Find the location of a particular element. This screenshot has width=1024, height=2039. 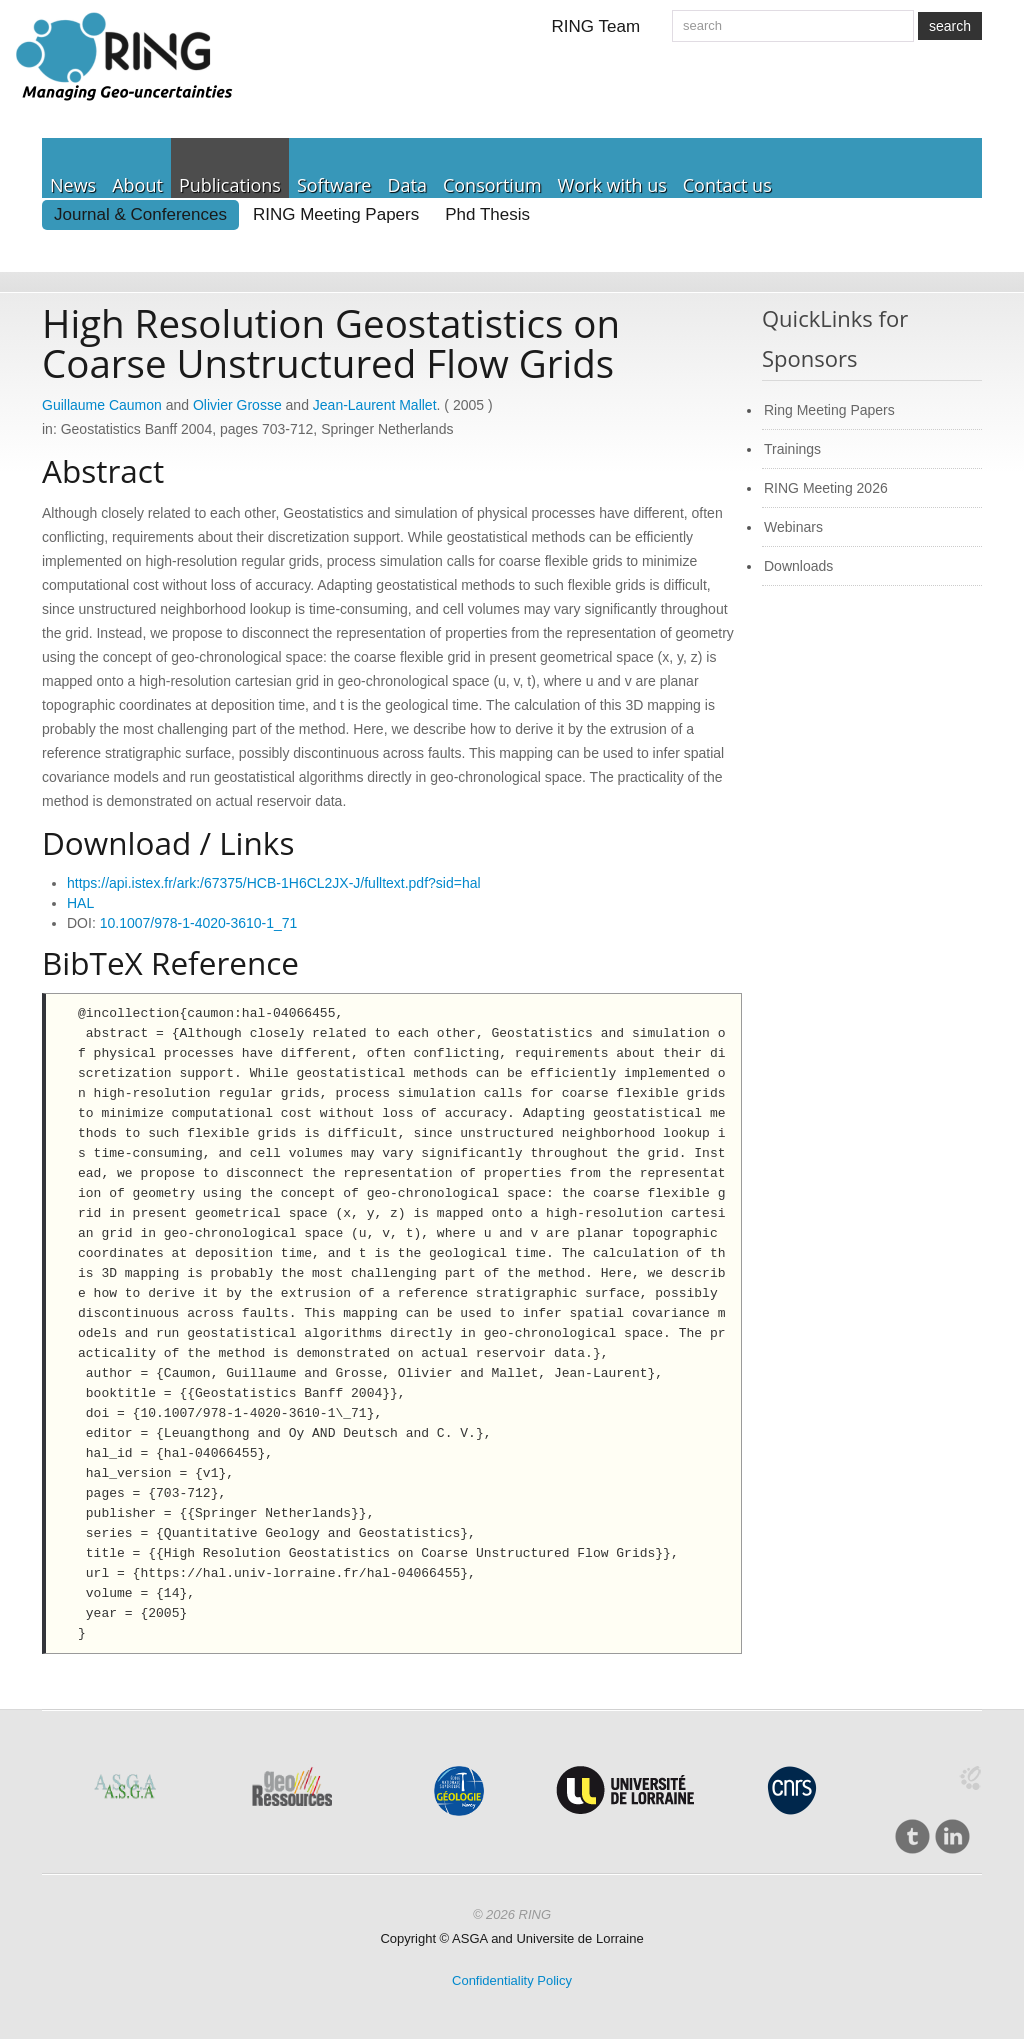

search is located at coordinates (950, 26).